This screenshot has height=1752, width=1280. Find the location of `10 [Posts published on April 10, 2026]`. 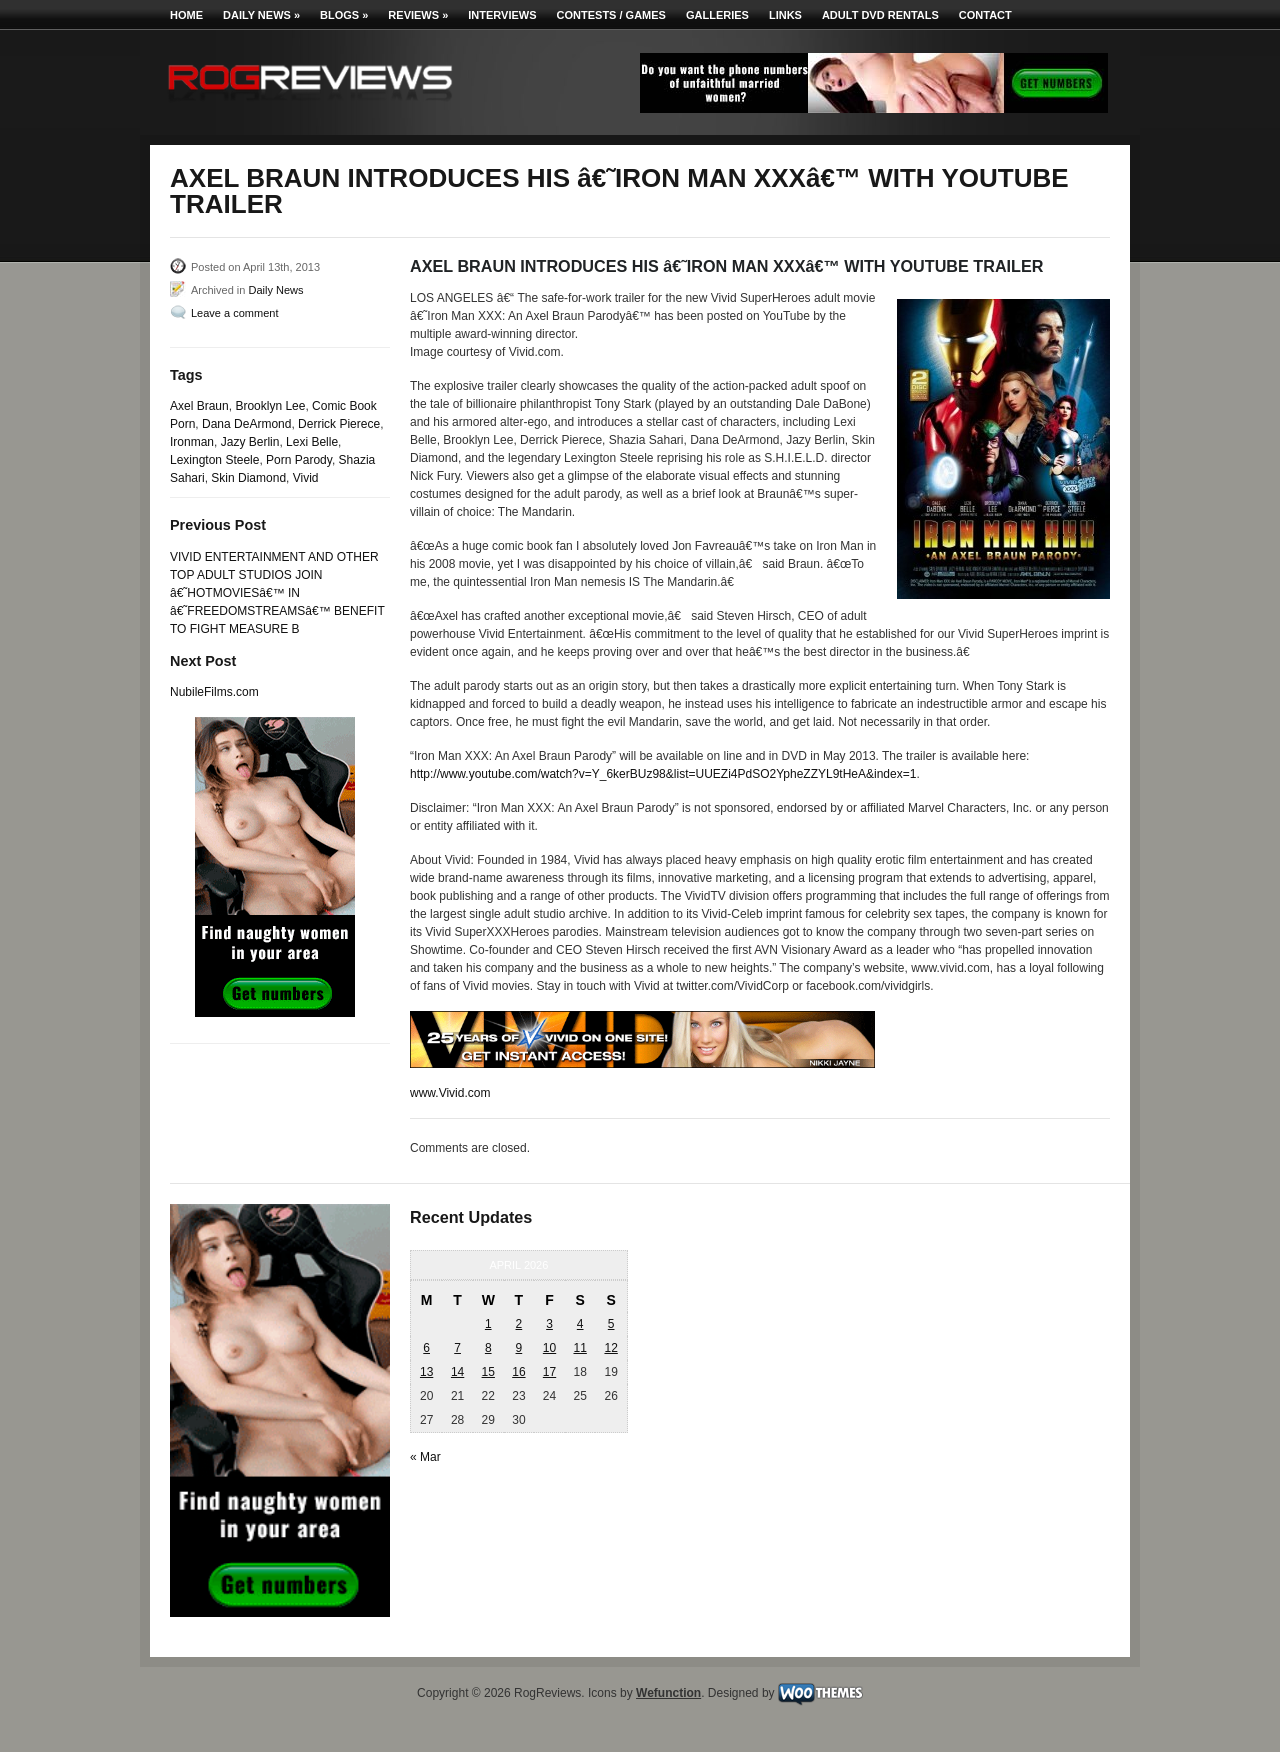

10 [Posts published on April 10, 2026] is located at coordinates (549, 1348).